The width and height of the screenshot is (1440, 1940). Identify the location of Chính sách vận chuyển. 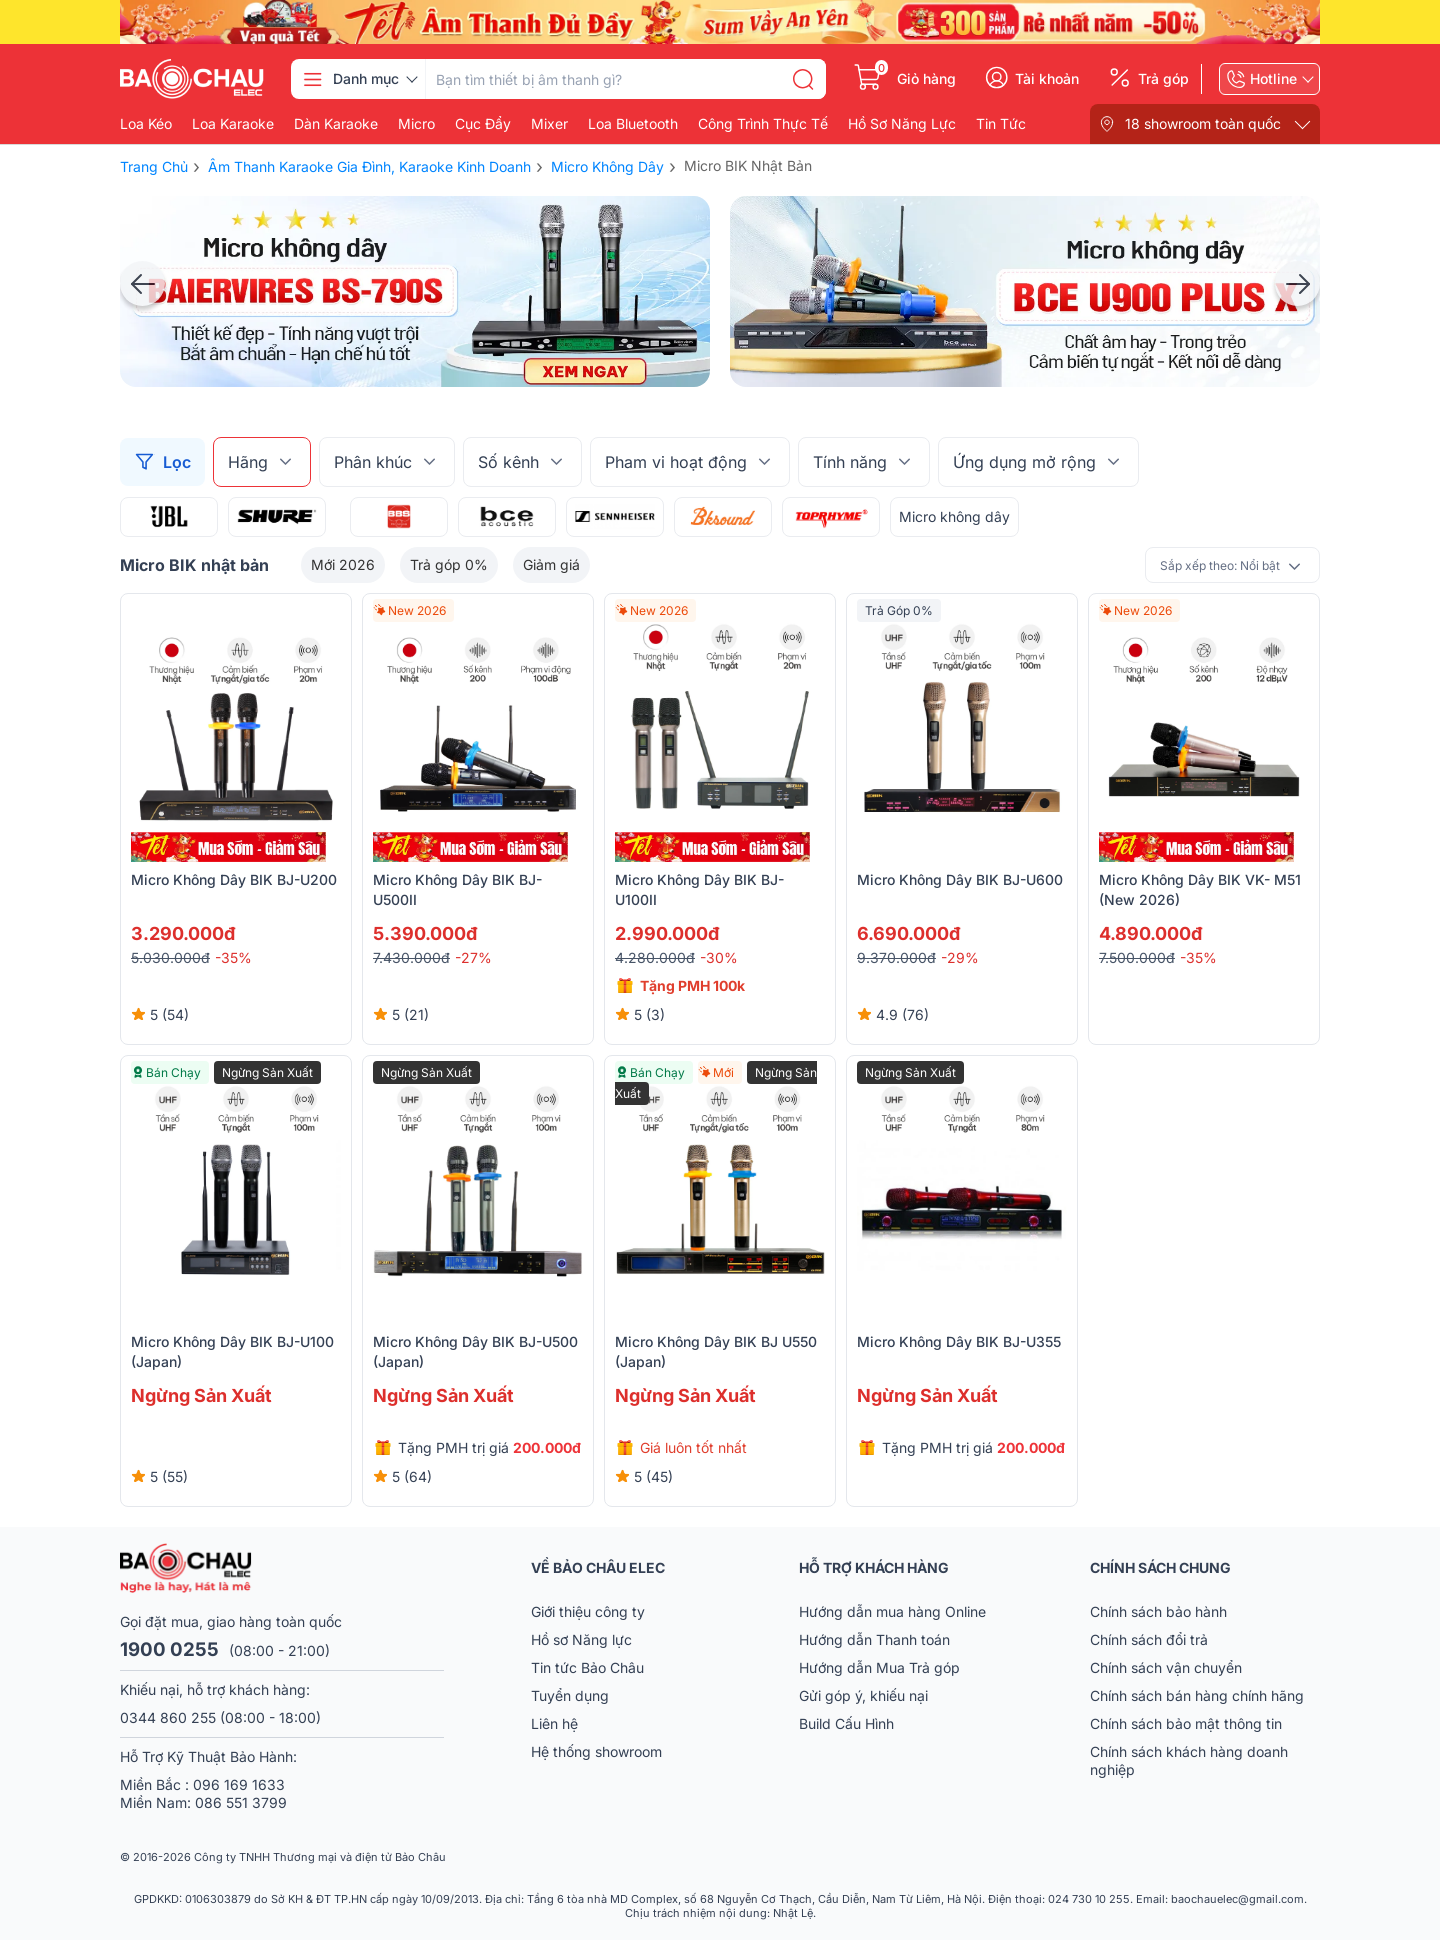
(1166, 1667).